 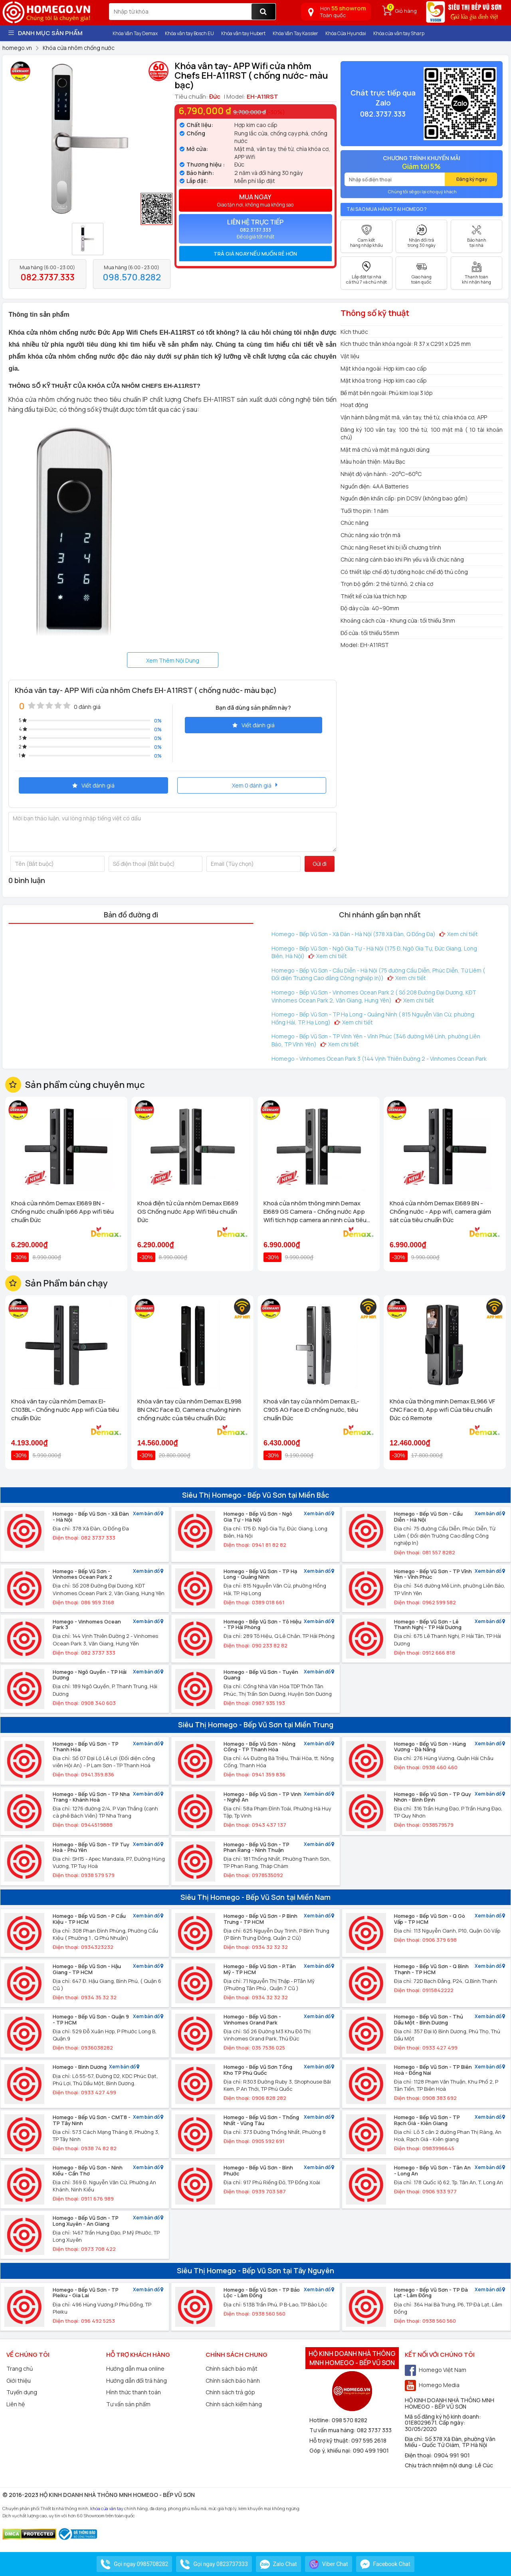 I want to click on Tại sao mua hàng tại Homego ?, so click(x=387, y=209).